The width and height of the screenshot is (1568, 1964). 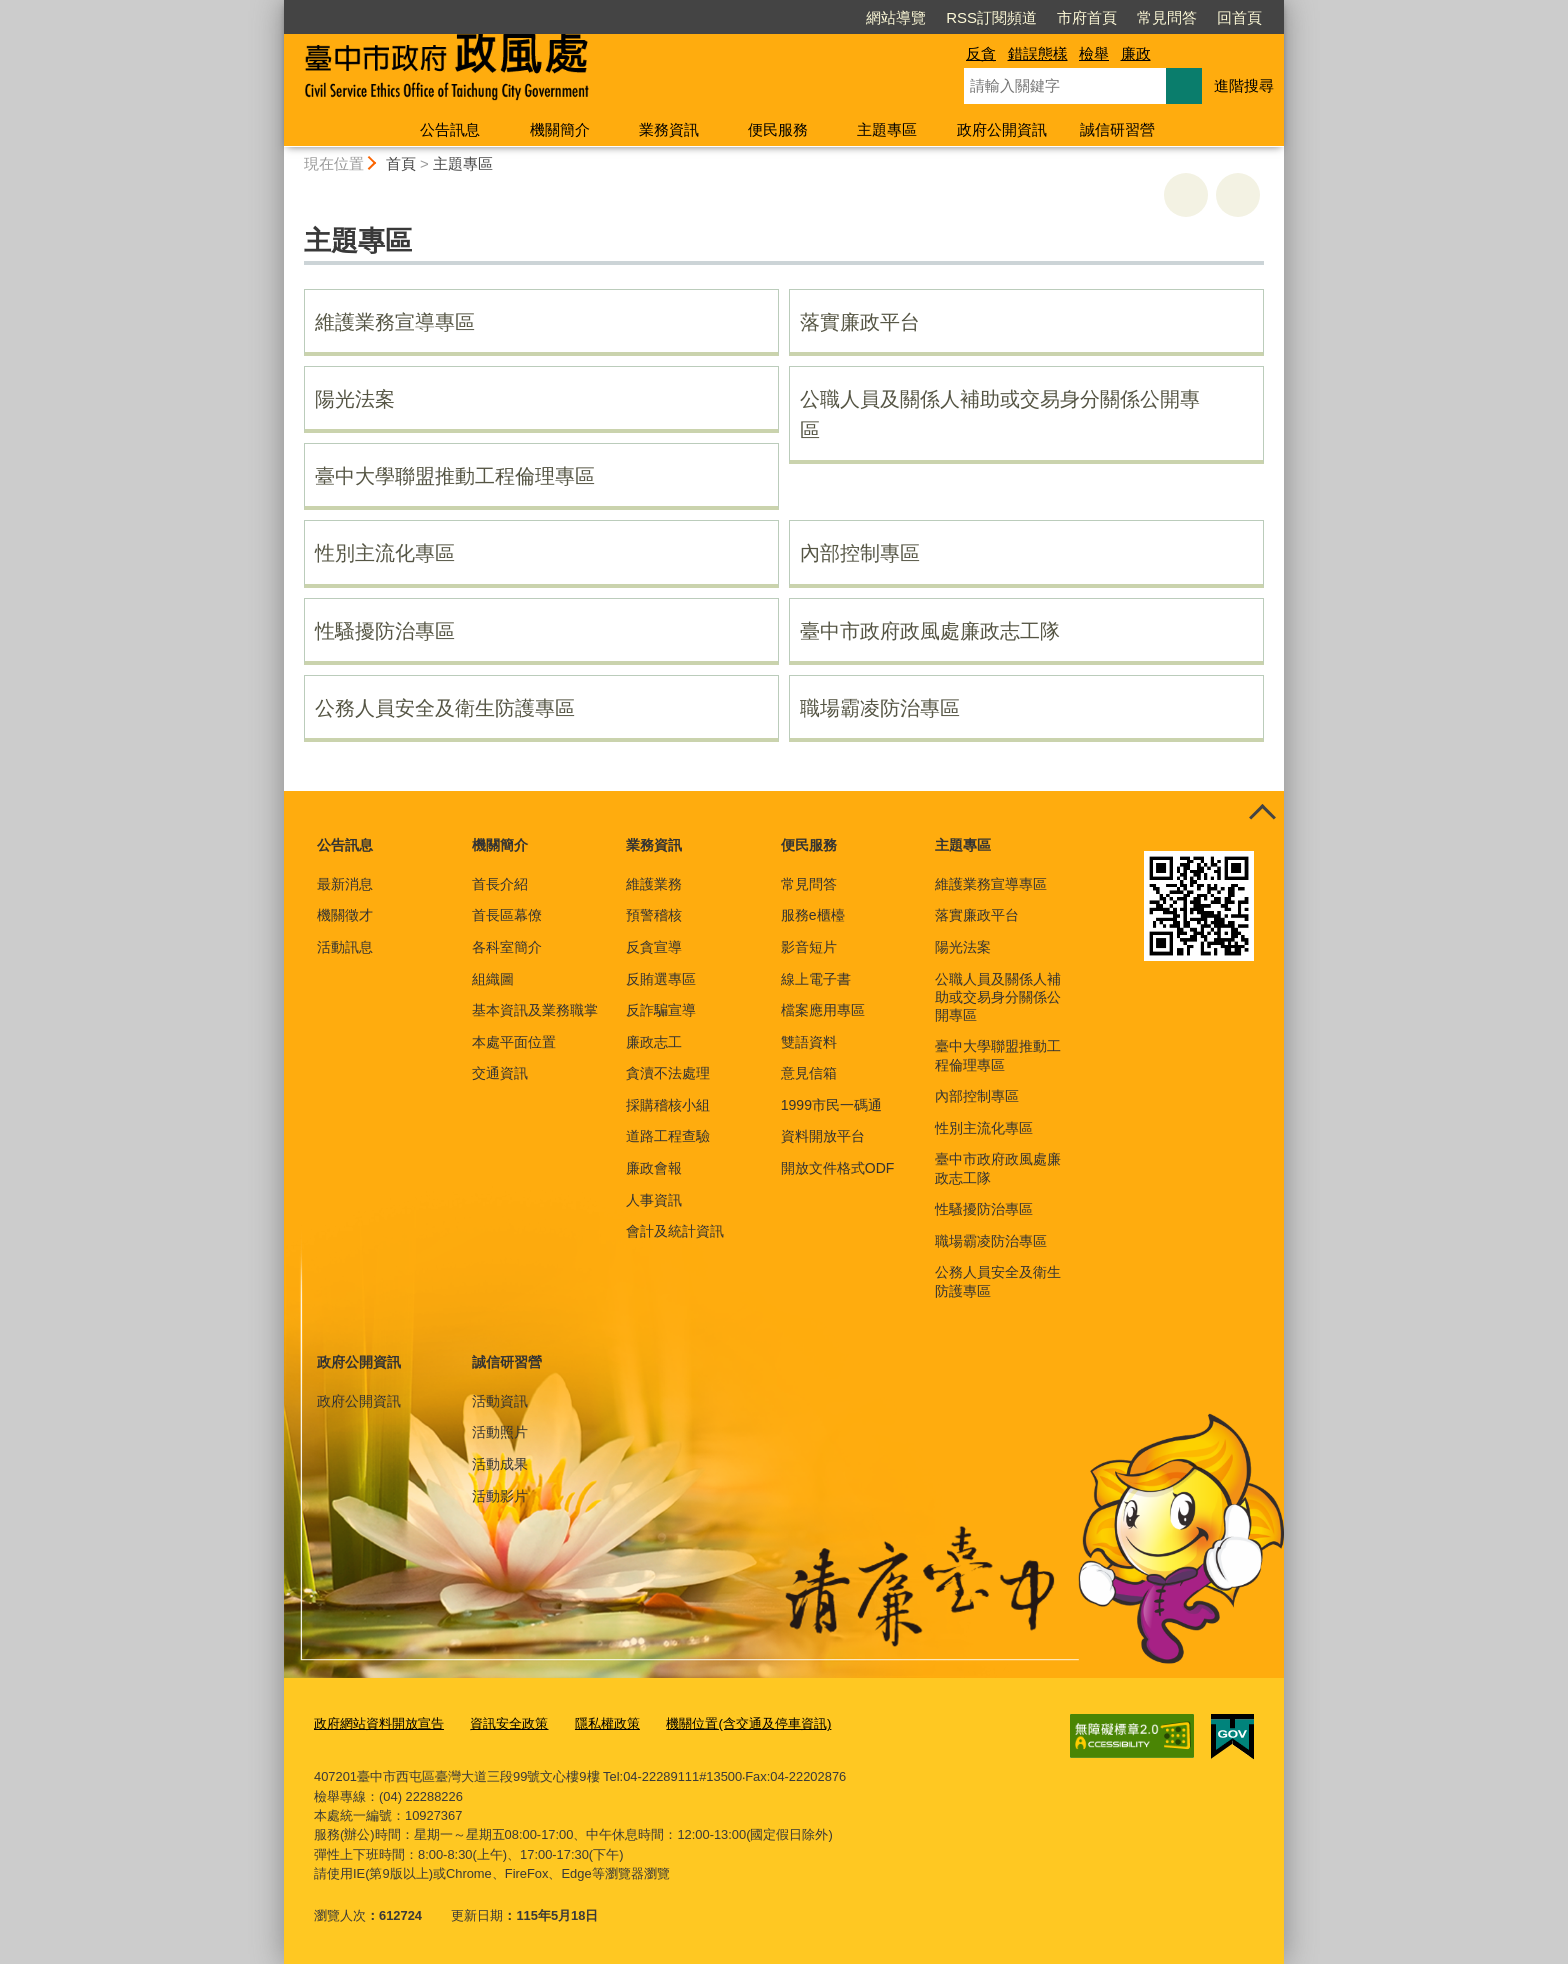 I want to click on 貪瀆不法處理, so click(x=668, y=1073).